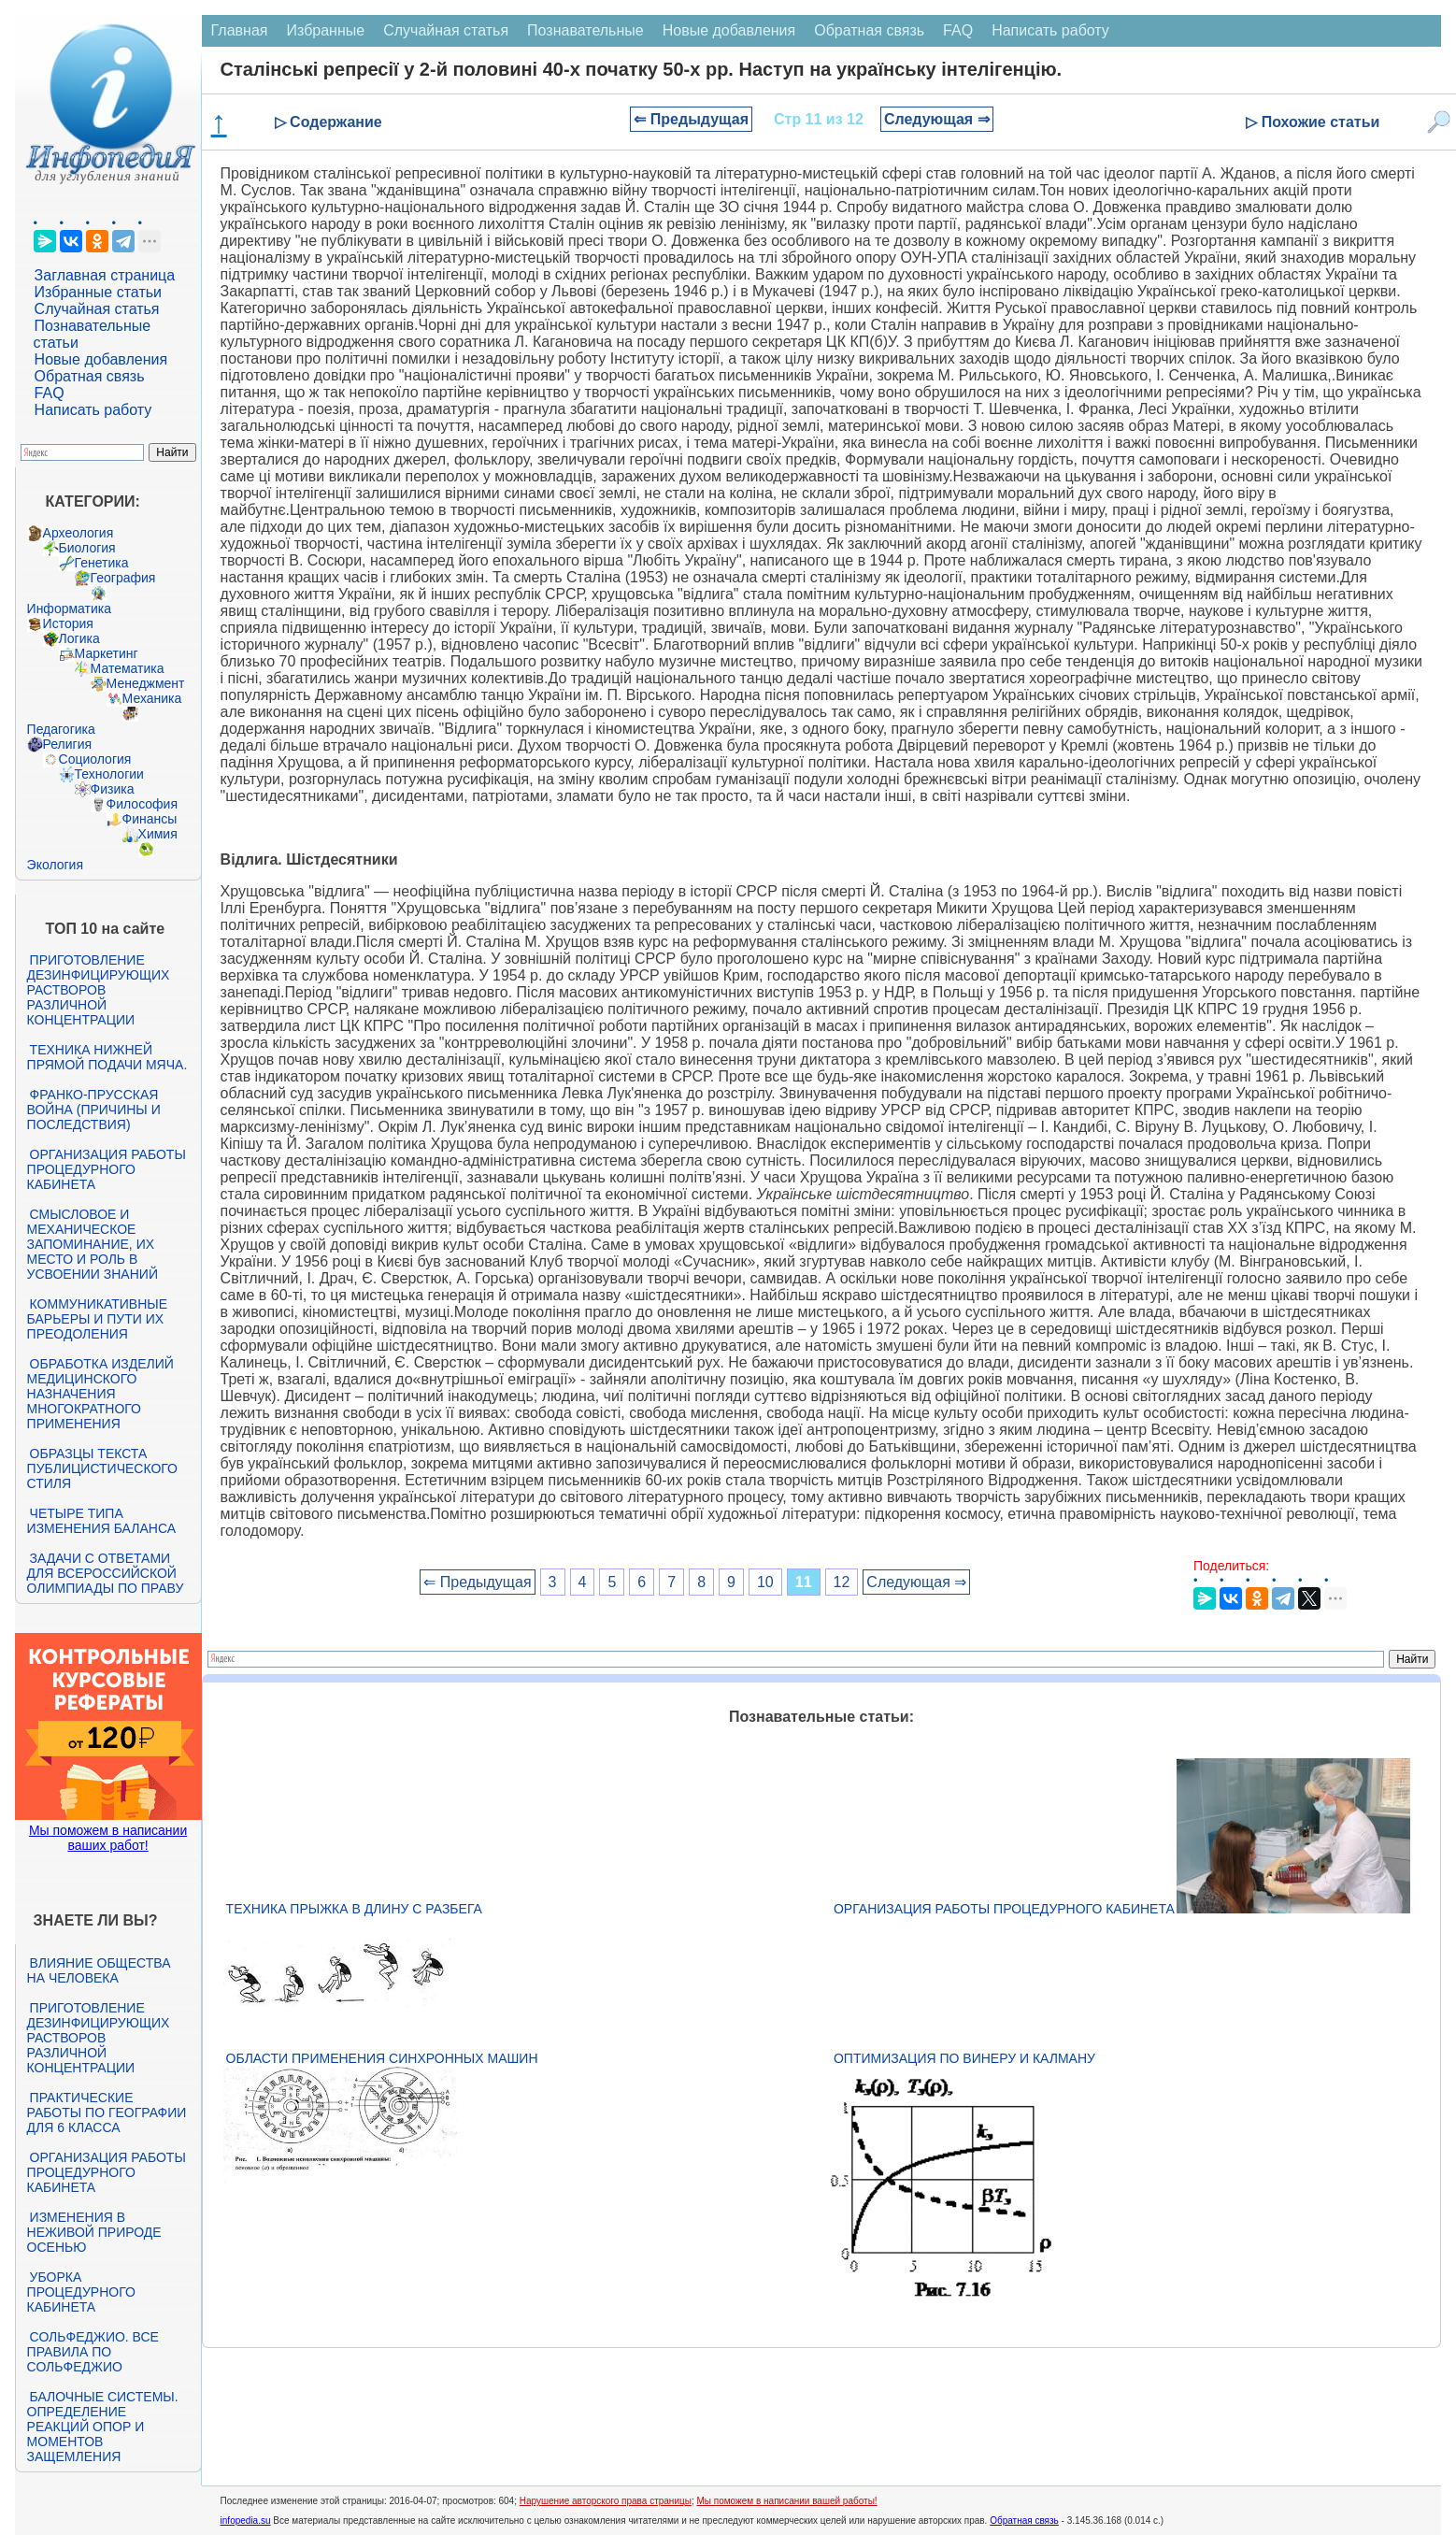 This screenshot has height=2535, width=1456. I want to click on Коммуникативные барьеры и пути их преодоления, so click(97, 1318).